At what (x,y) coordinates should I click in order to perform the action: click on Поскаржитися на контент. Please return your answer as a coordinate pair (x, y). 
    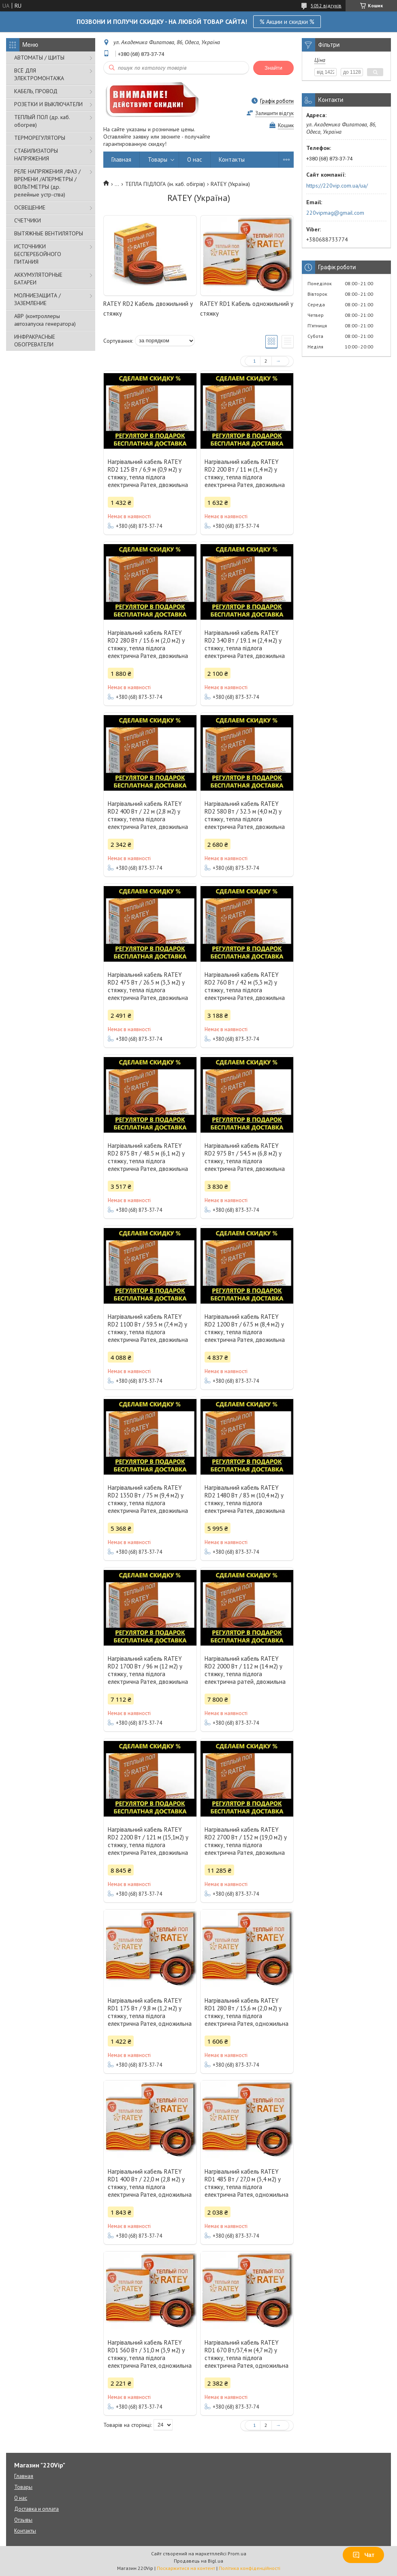
    Looking at the image, I should click on (186, 2568).